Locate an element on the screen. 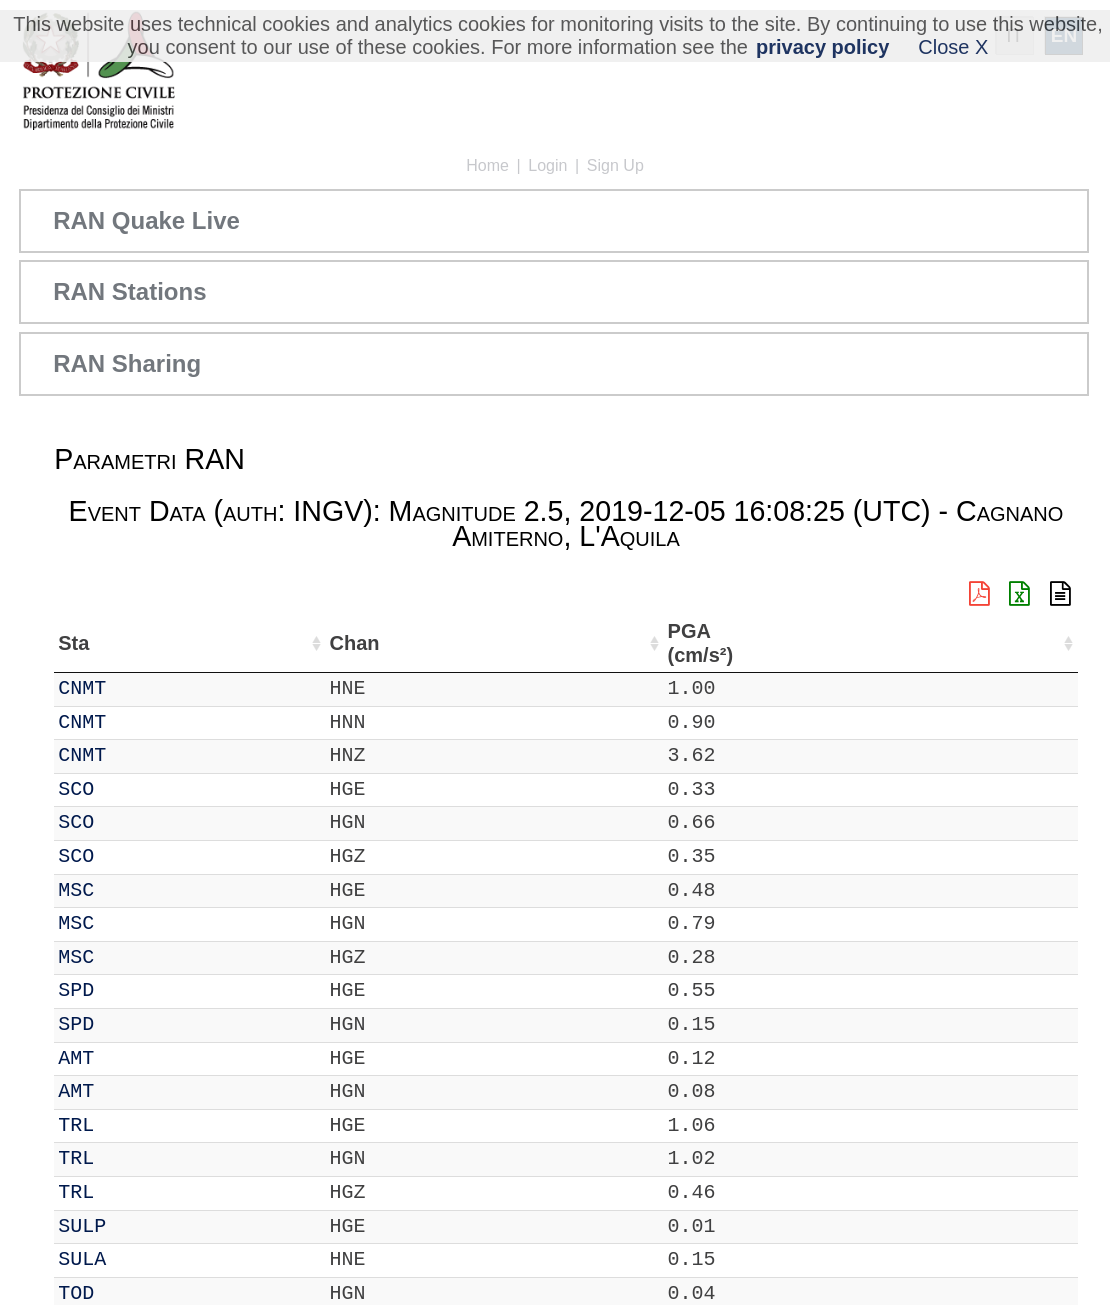 This screenshot has width=1110, height=1305. Lon (°) [Lon (°): activate to sort column ascending] is located at coordinates (428, 643).